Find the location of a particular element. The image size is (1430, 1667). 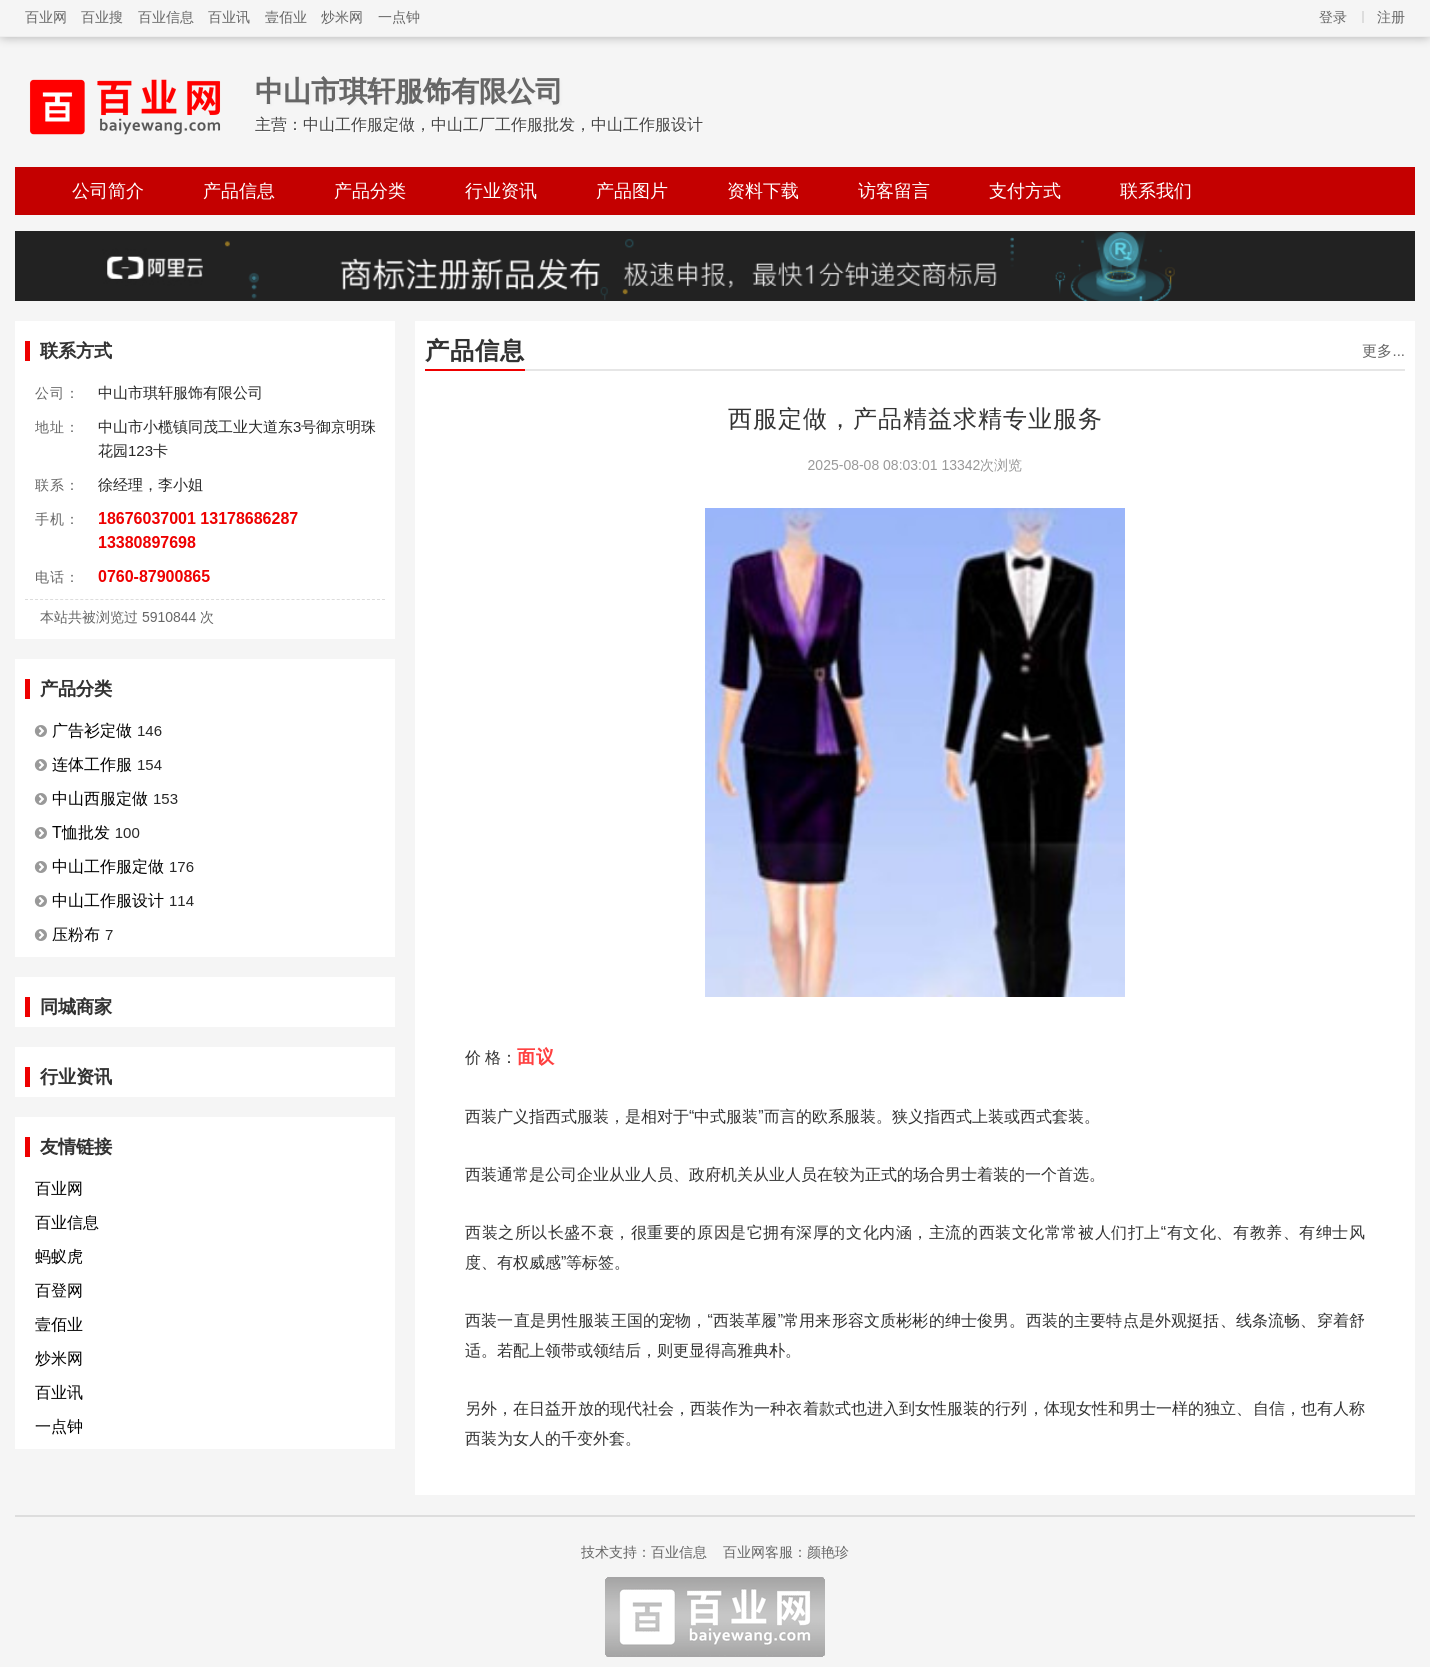

产品图片 is located at coordinates (632, 191).